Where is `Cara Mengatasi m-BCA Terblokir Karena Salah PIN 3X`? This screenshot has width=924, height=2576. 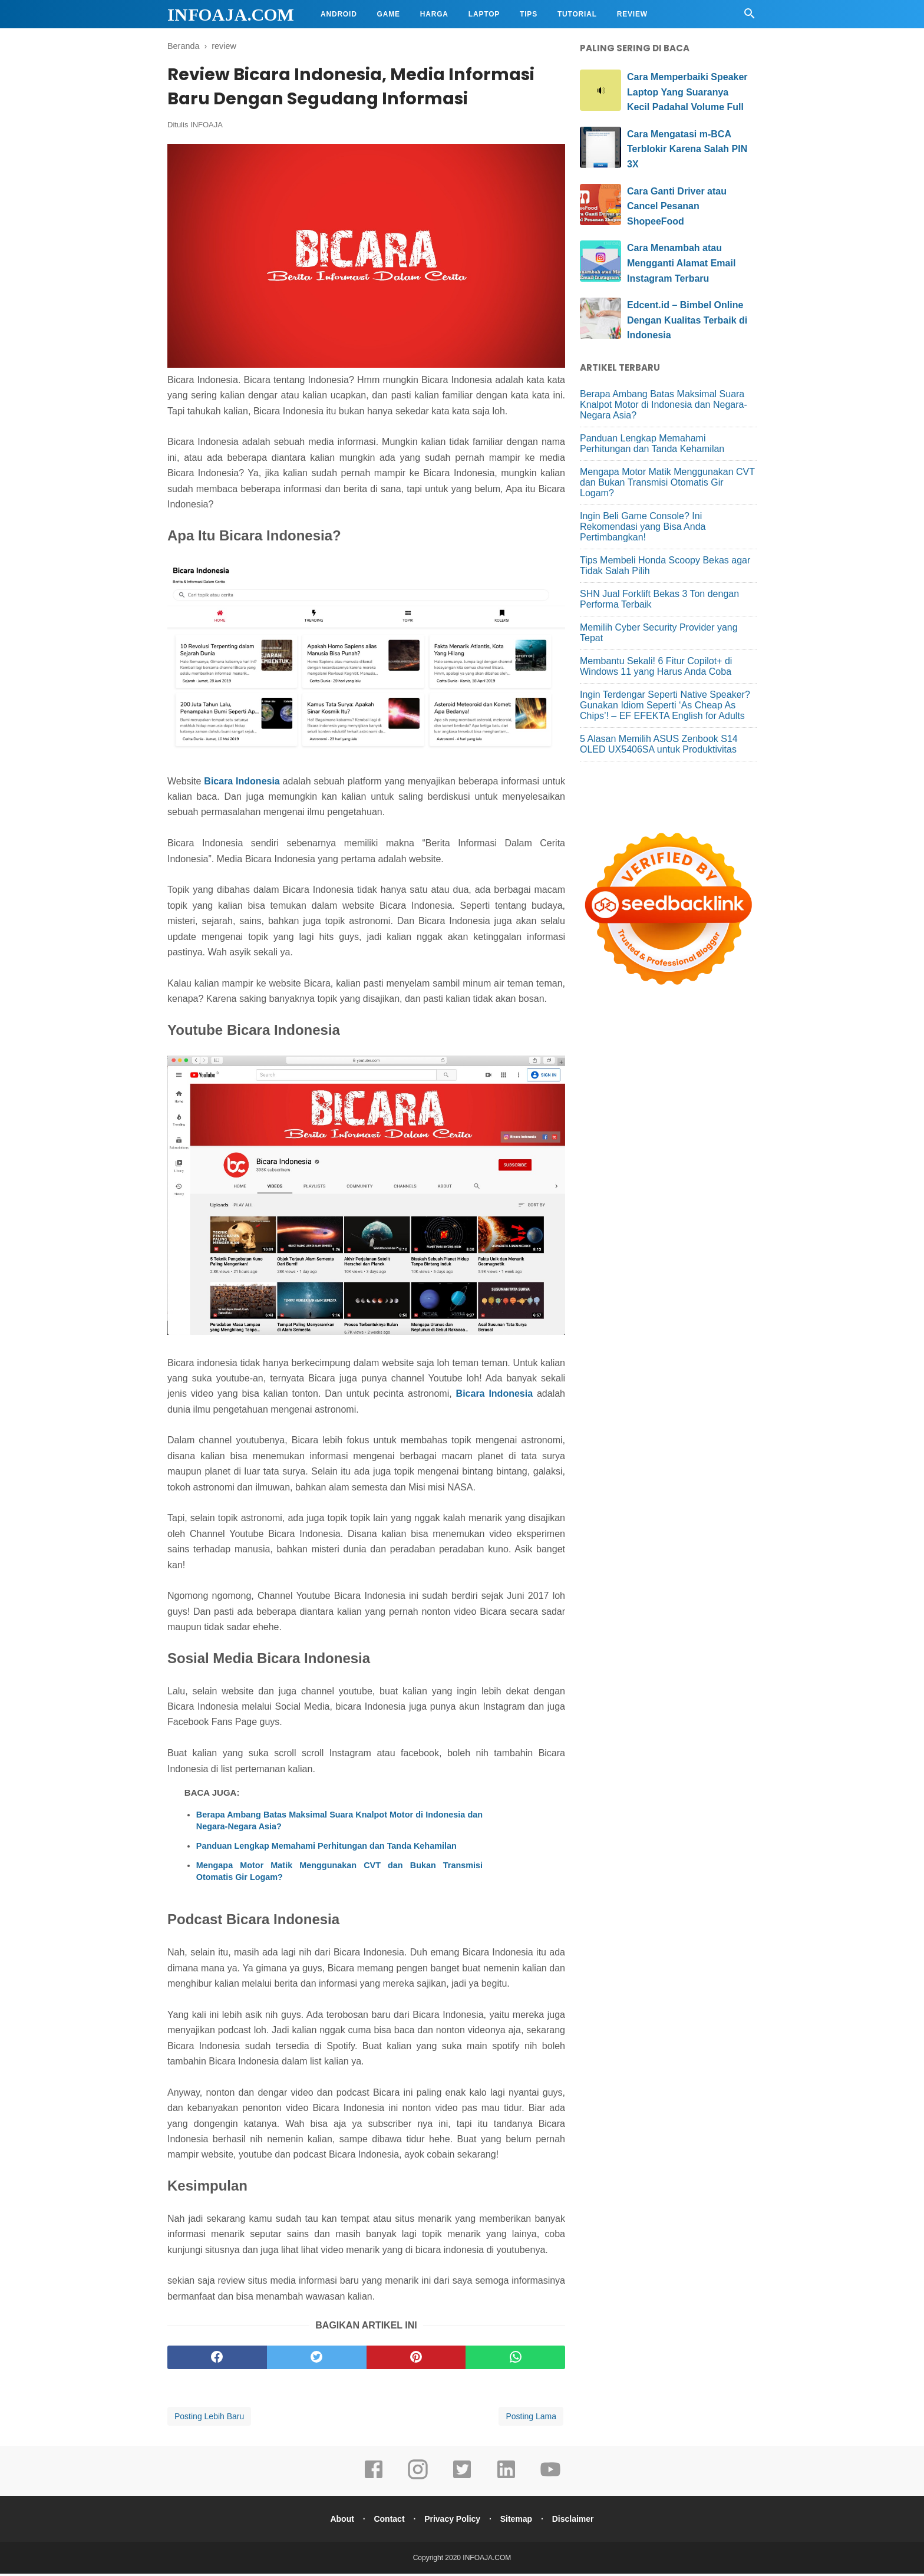
Cara Mengatasi m-BCA Terblokir Karena Salah PIN 3X is located at coordinates (687, 149).